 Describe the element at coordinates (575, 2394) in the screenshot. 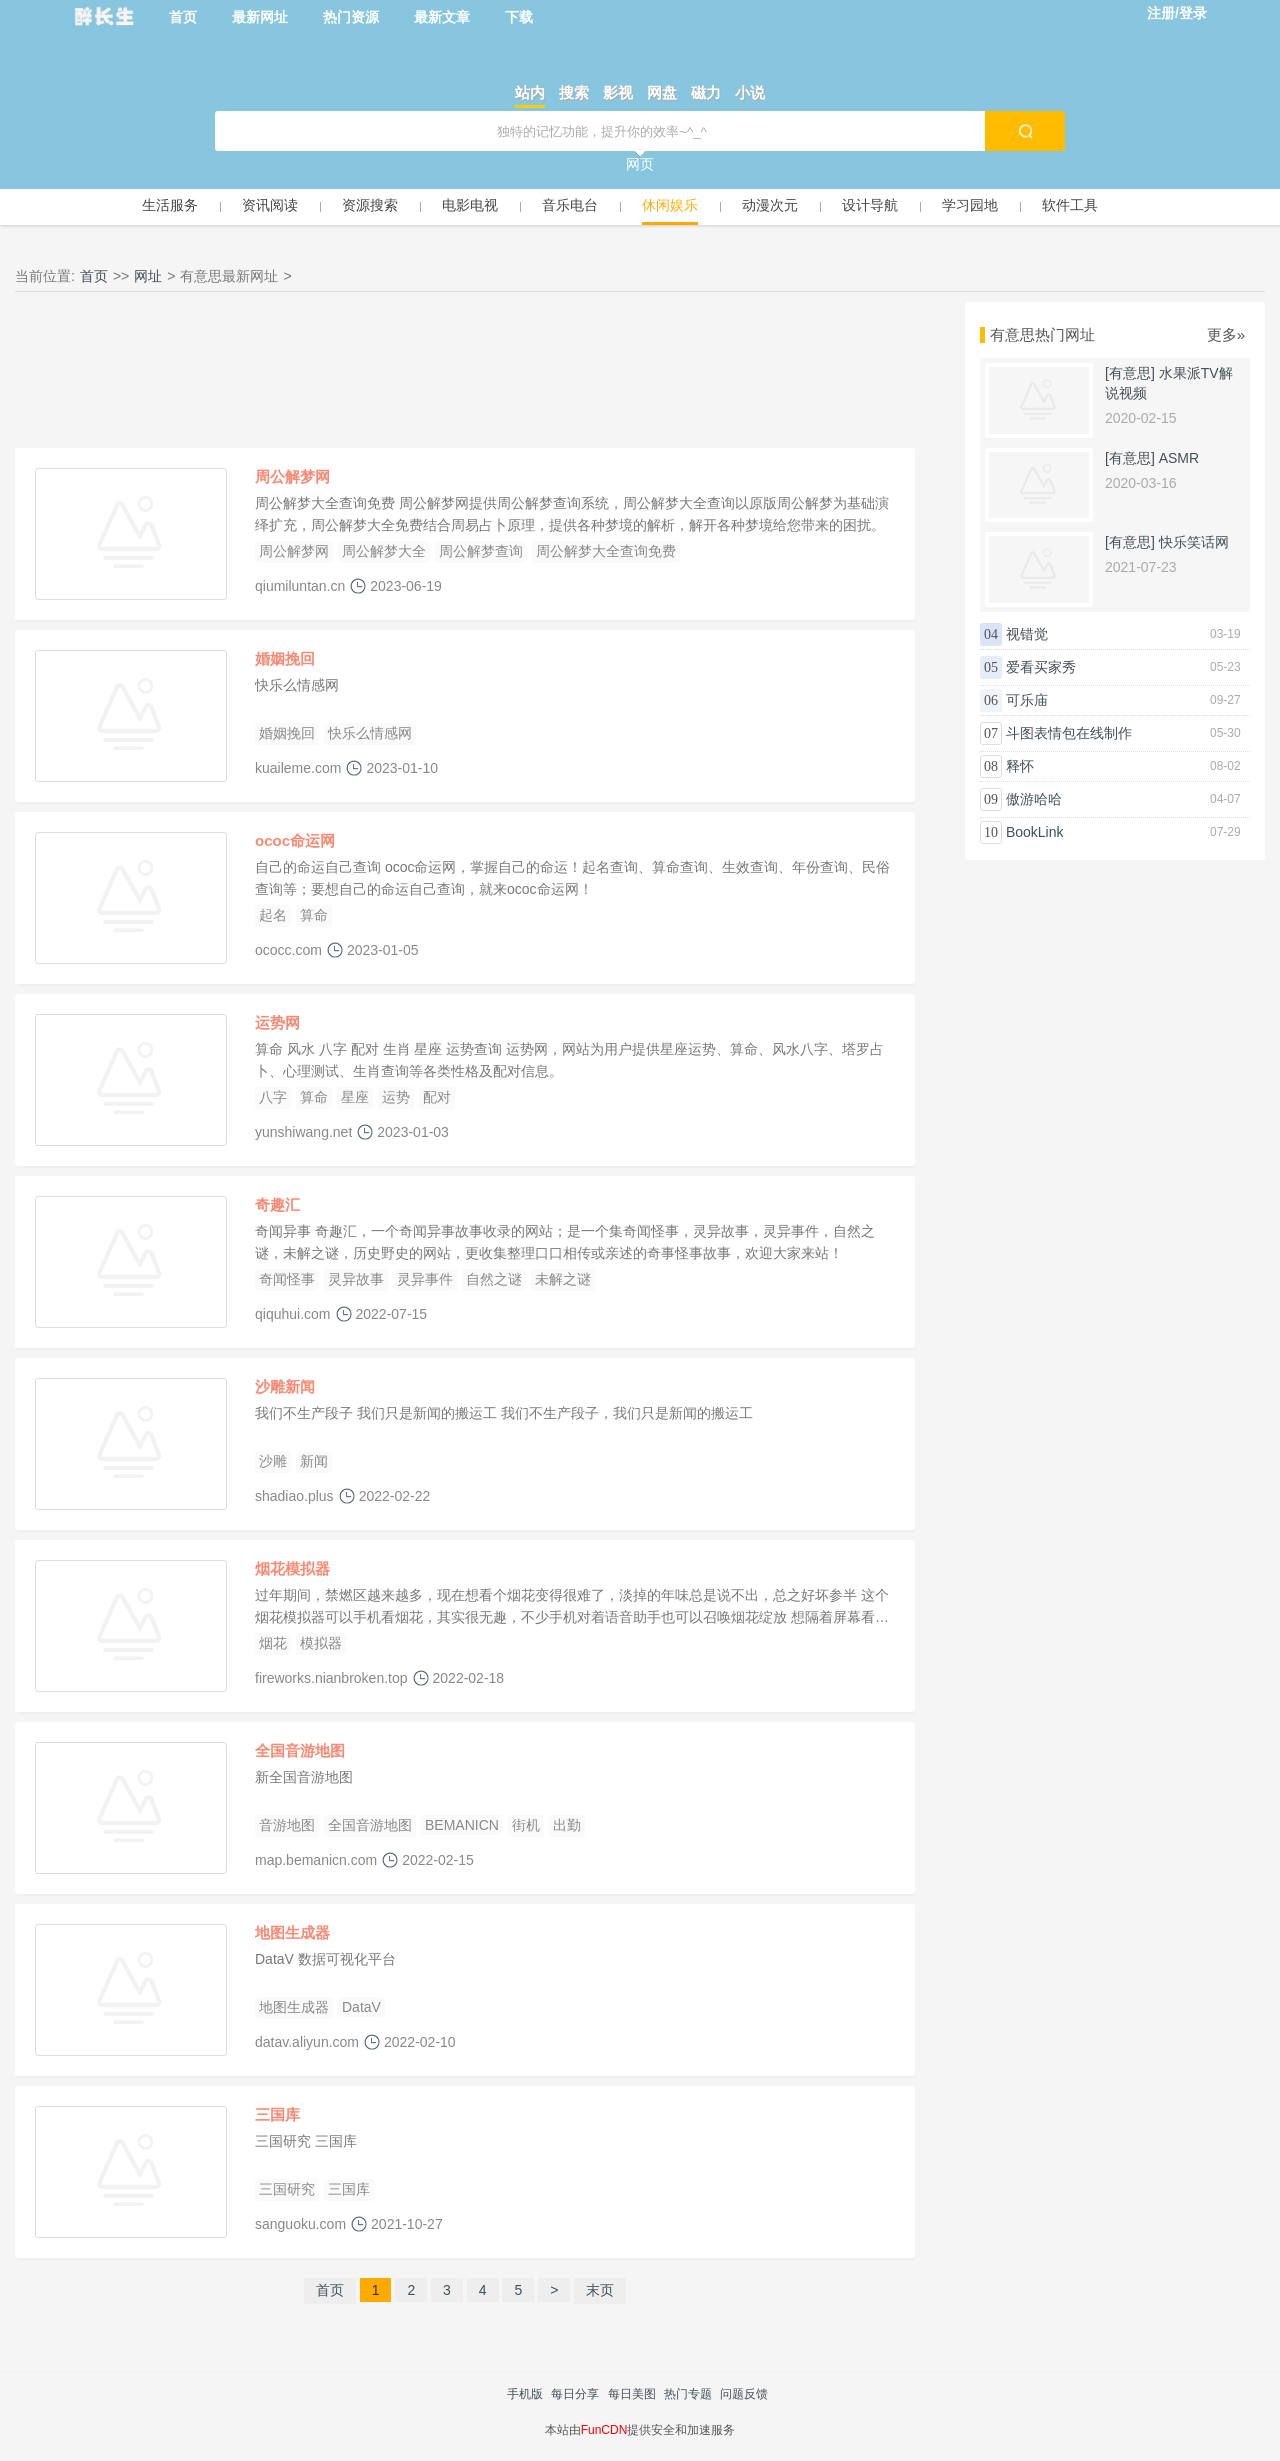

I see `每日分享` at that location.